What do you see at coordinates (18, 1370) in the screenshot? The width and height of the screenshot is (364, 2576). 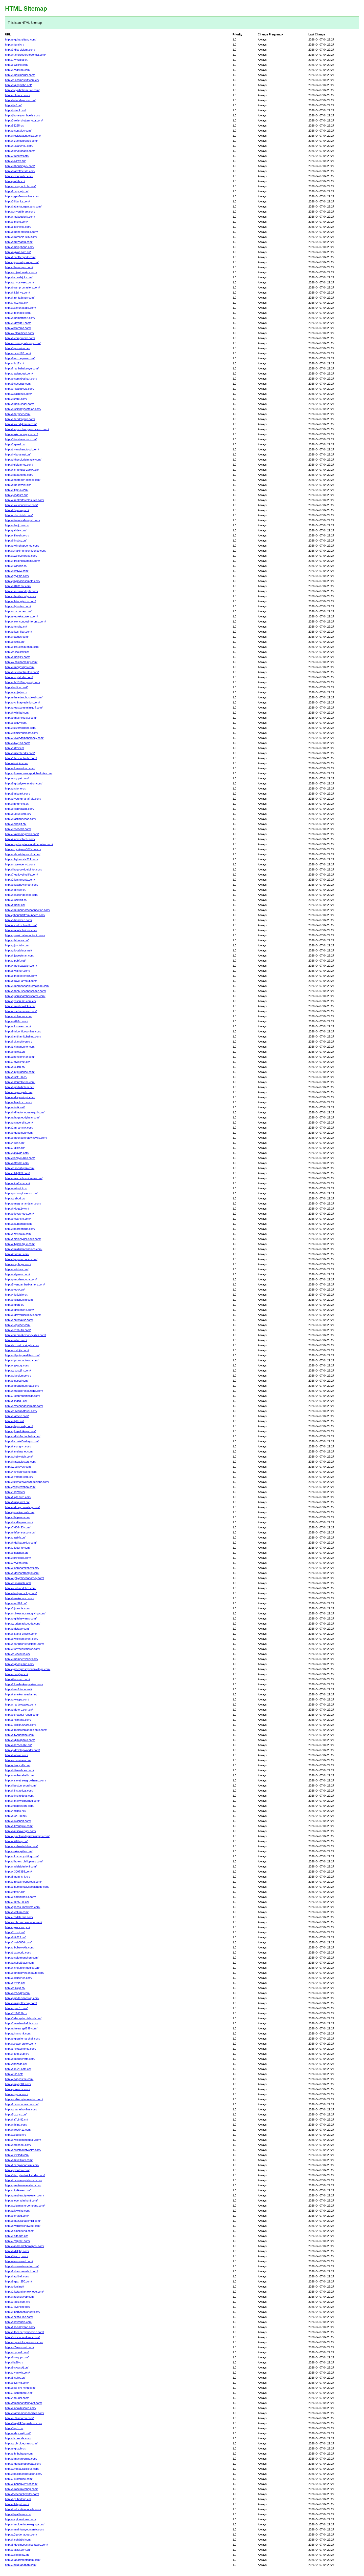 I see `http://w.yzsgjfm.com/` at bounding box center [18, 1370].